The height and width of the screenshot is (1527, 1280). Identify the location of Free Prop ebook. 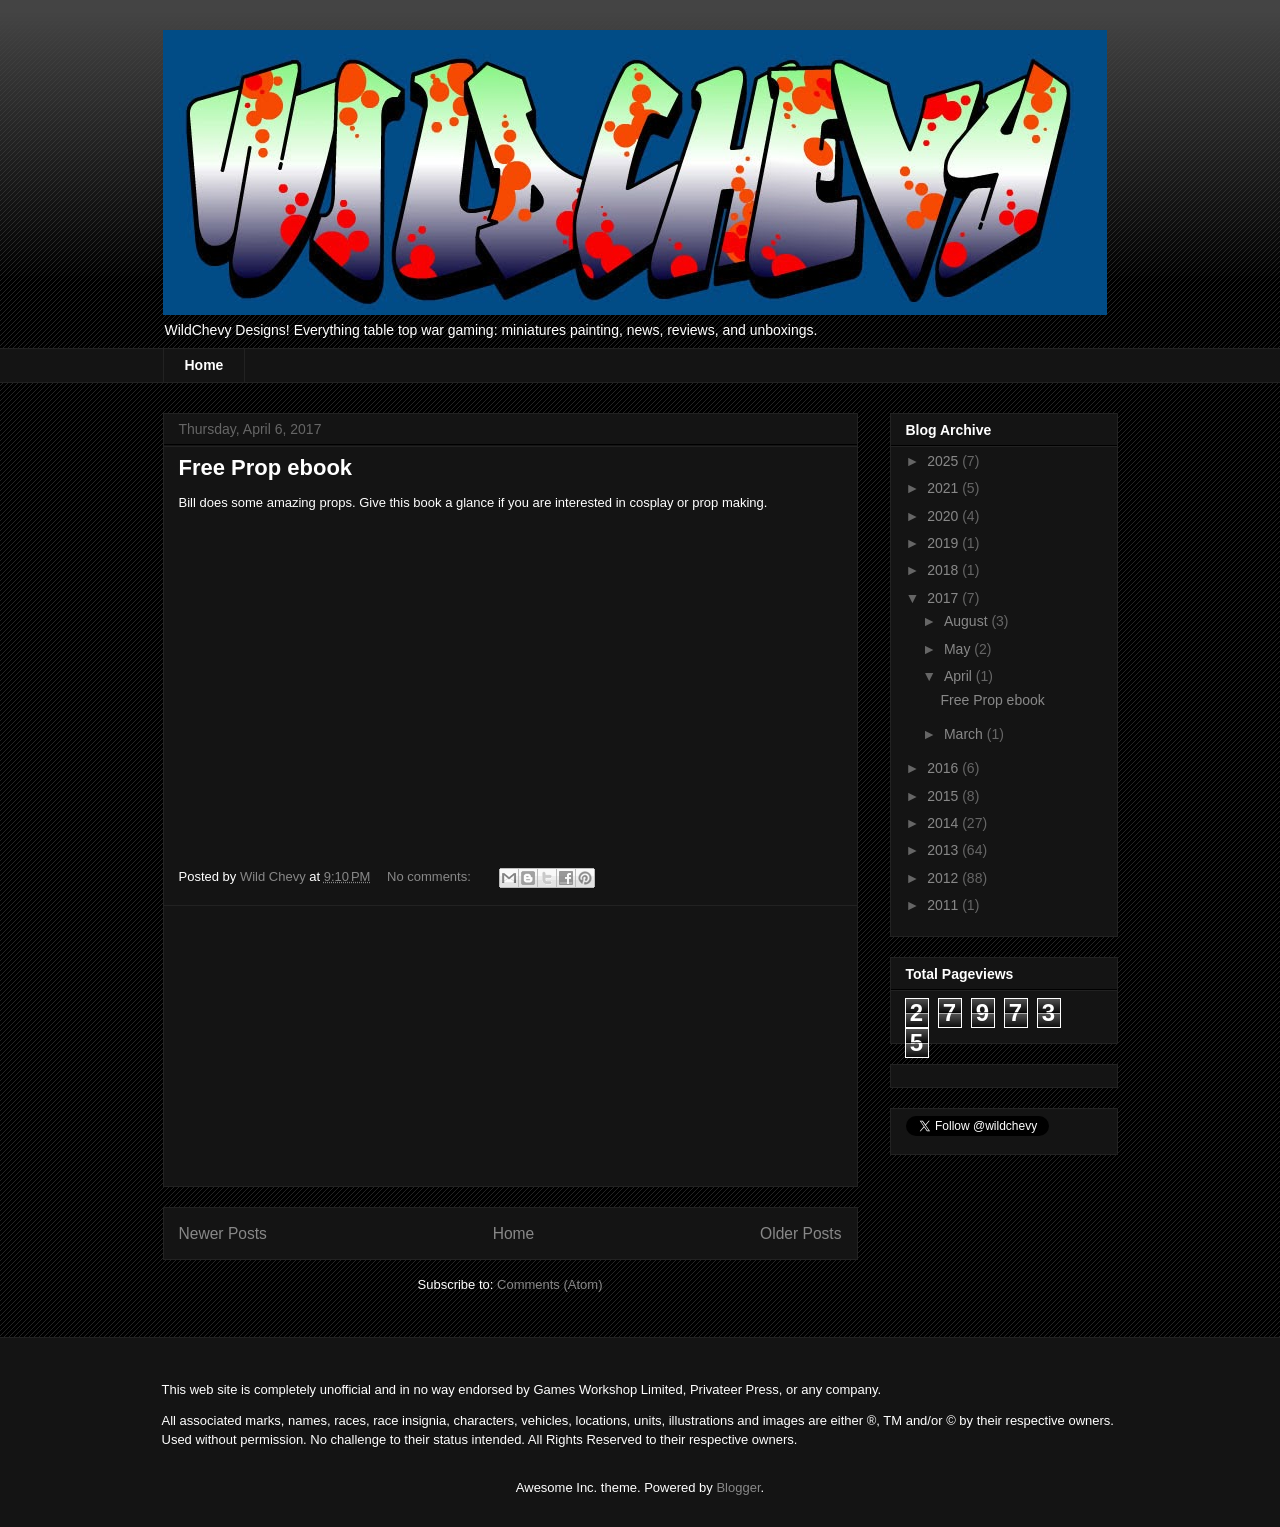
(266, 467).